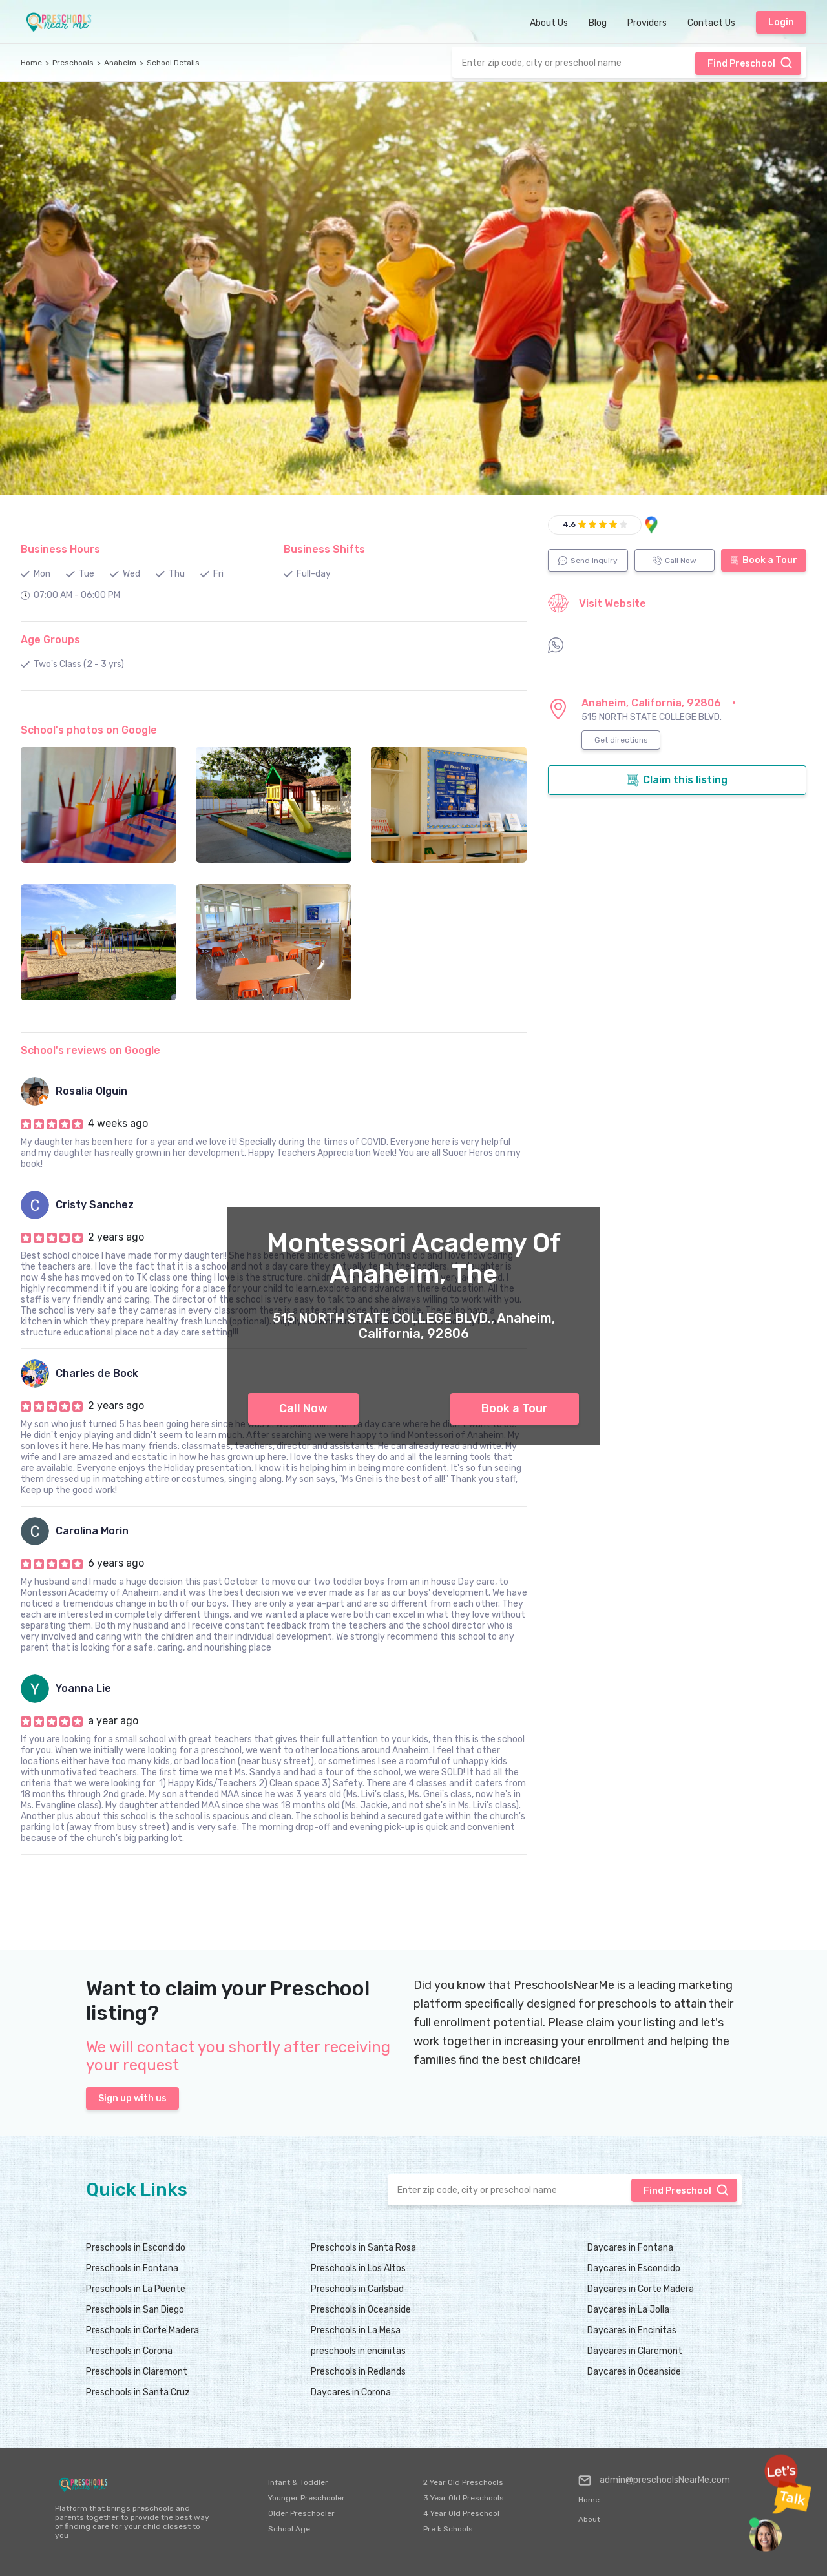  I want to click on Preschools in San Diego, so click(135, 2309).